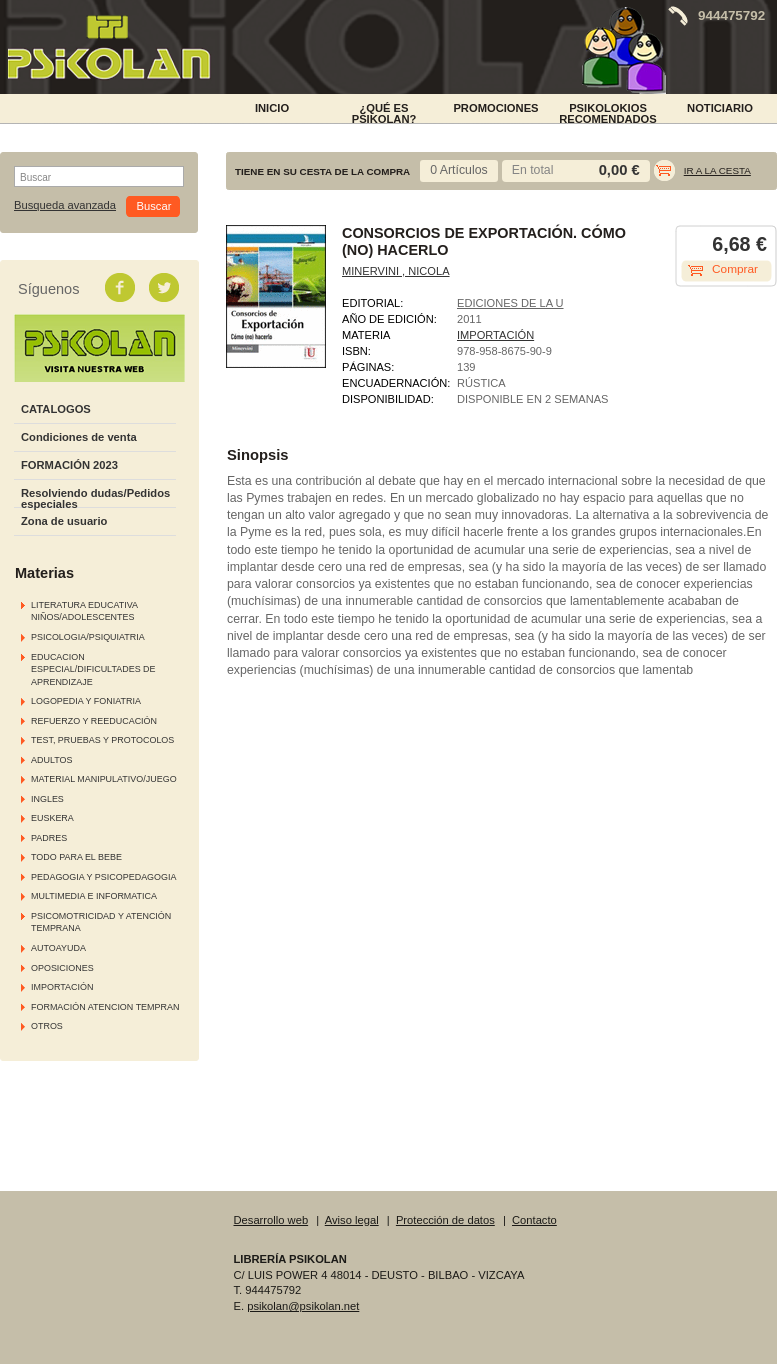 The height and width of the screenshot is (1364, 777). What do you see at coordinates (102, 740) in the screenshot?
I see `TEST, PRUEBAS Y PROTOCOLOS` at bounding box center [102, 740].